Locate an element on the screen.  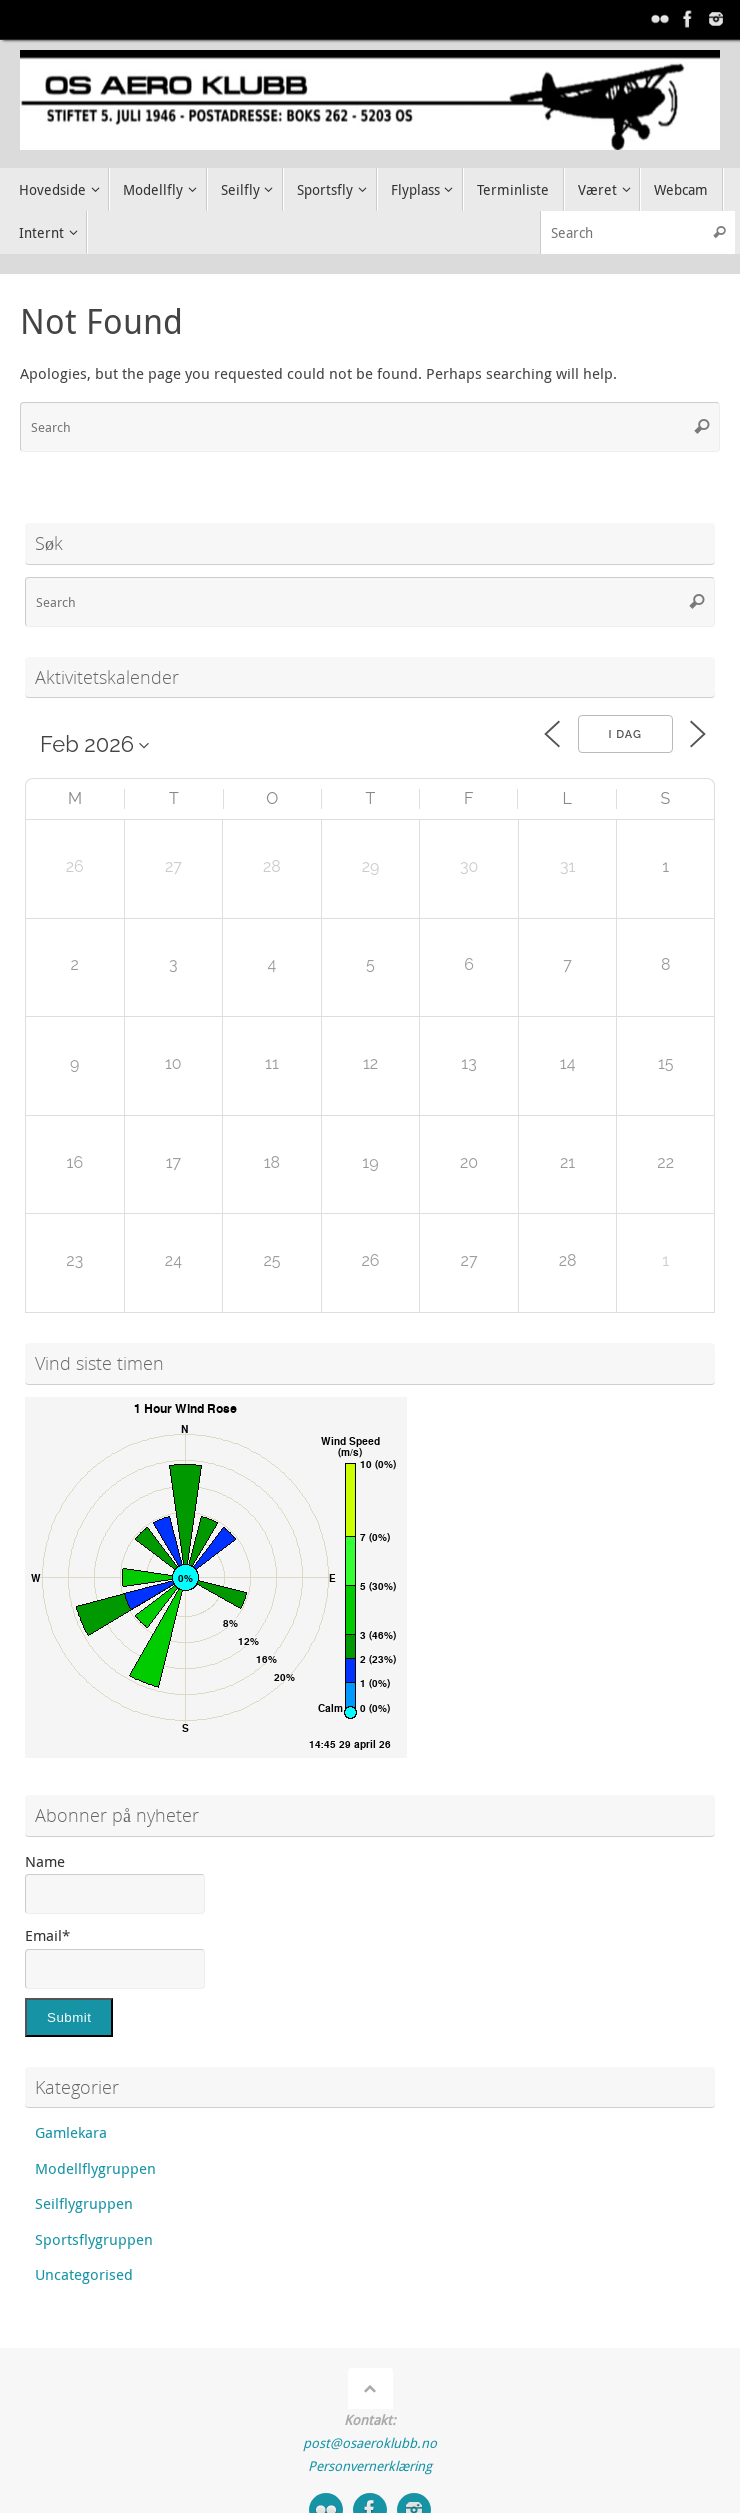
Uncategorised is located at coordinates (84, 2274).